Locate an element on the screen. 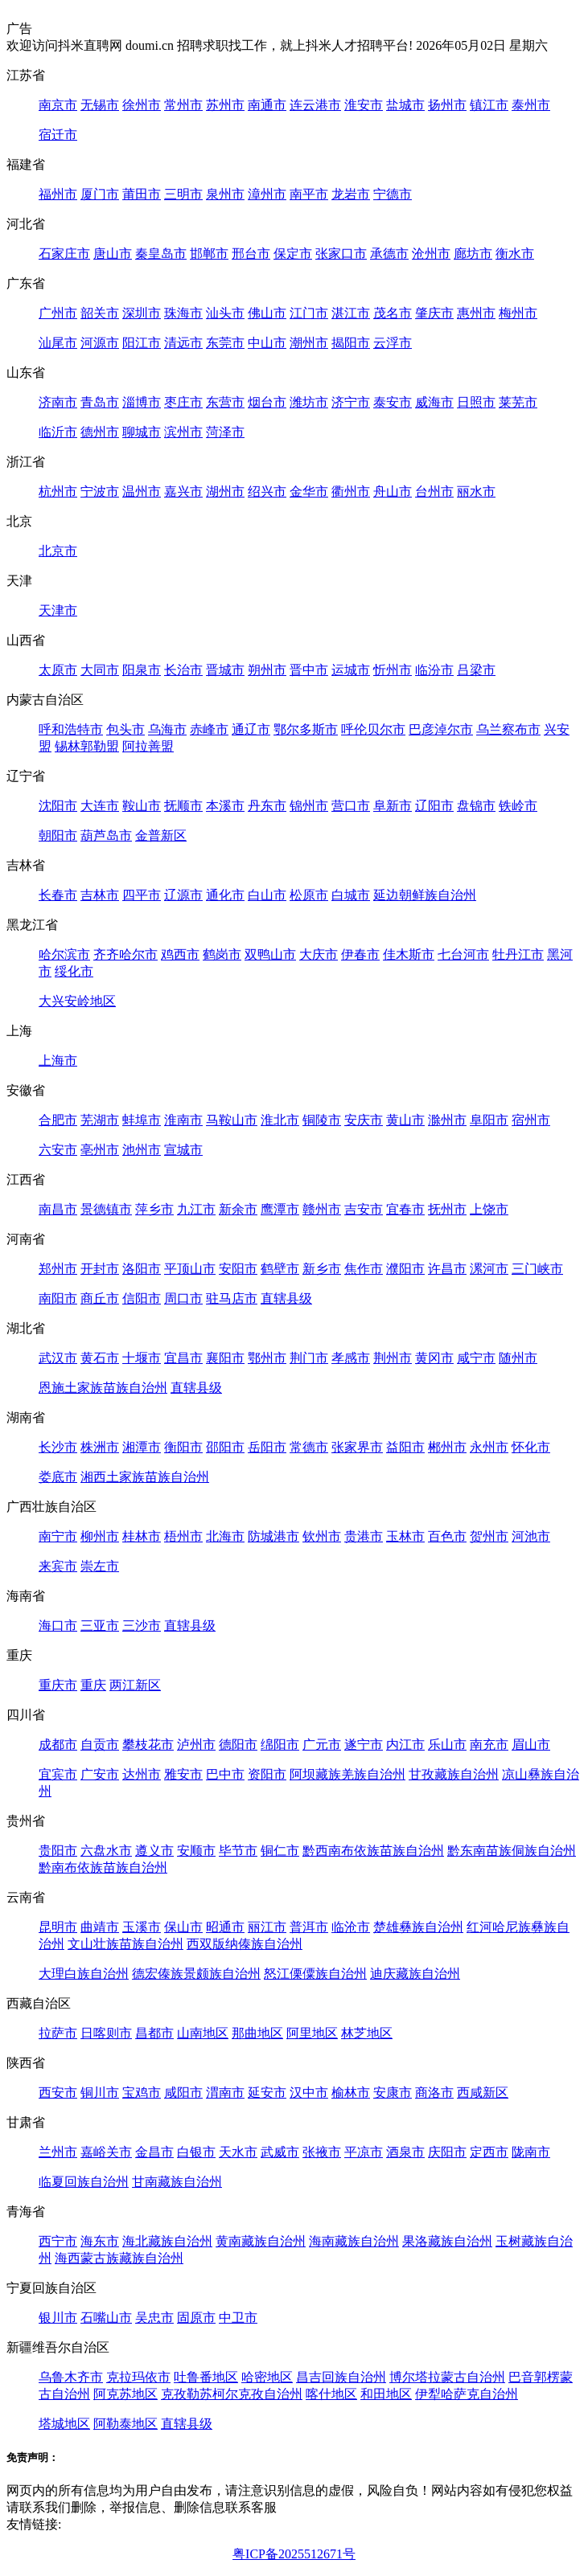  乌海市 is located at coordinates (167, 729).